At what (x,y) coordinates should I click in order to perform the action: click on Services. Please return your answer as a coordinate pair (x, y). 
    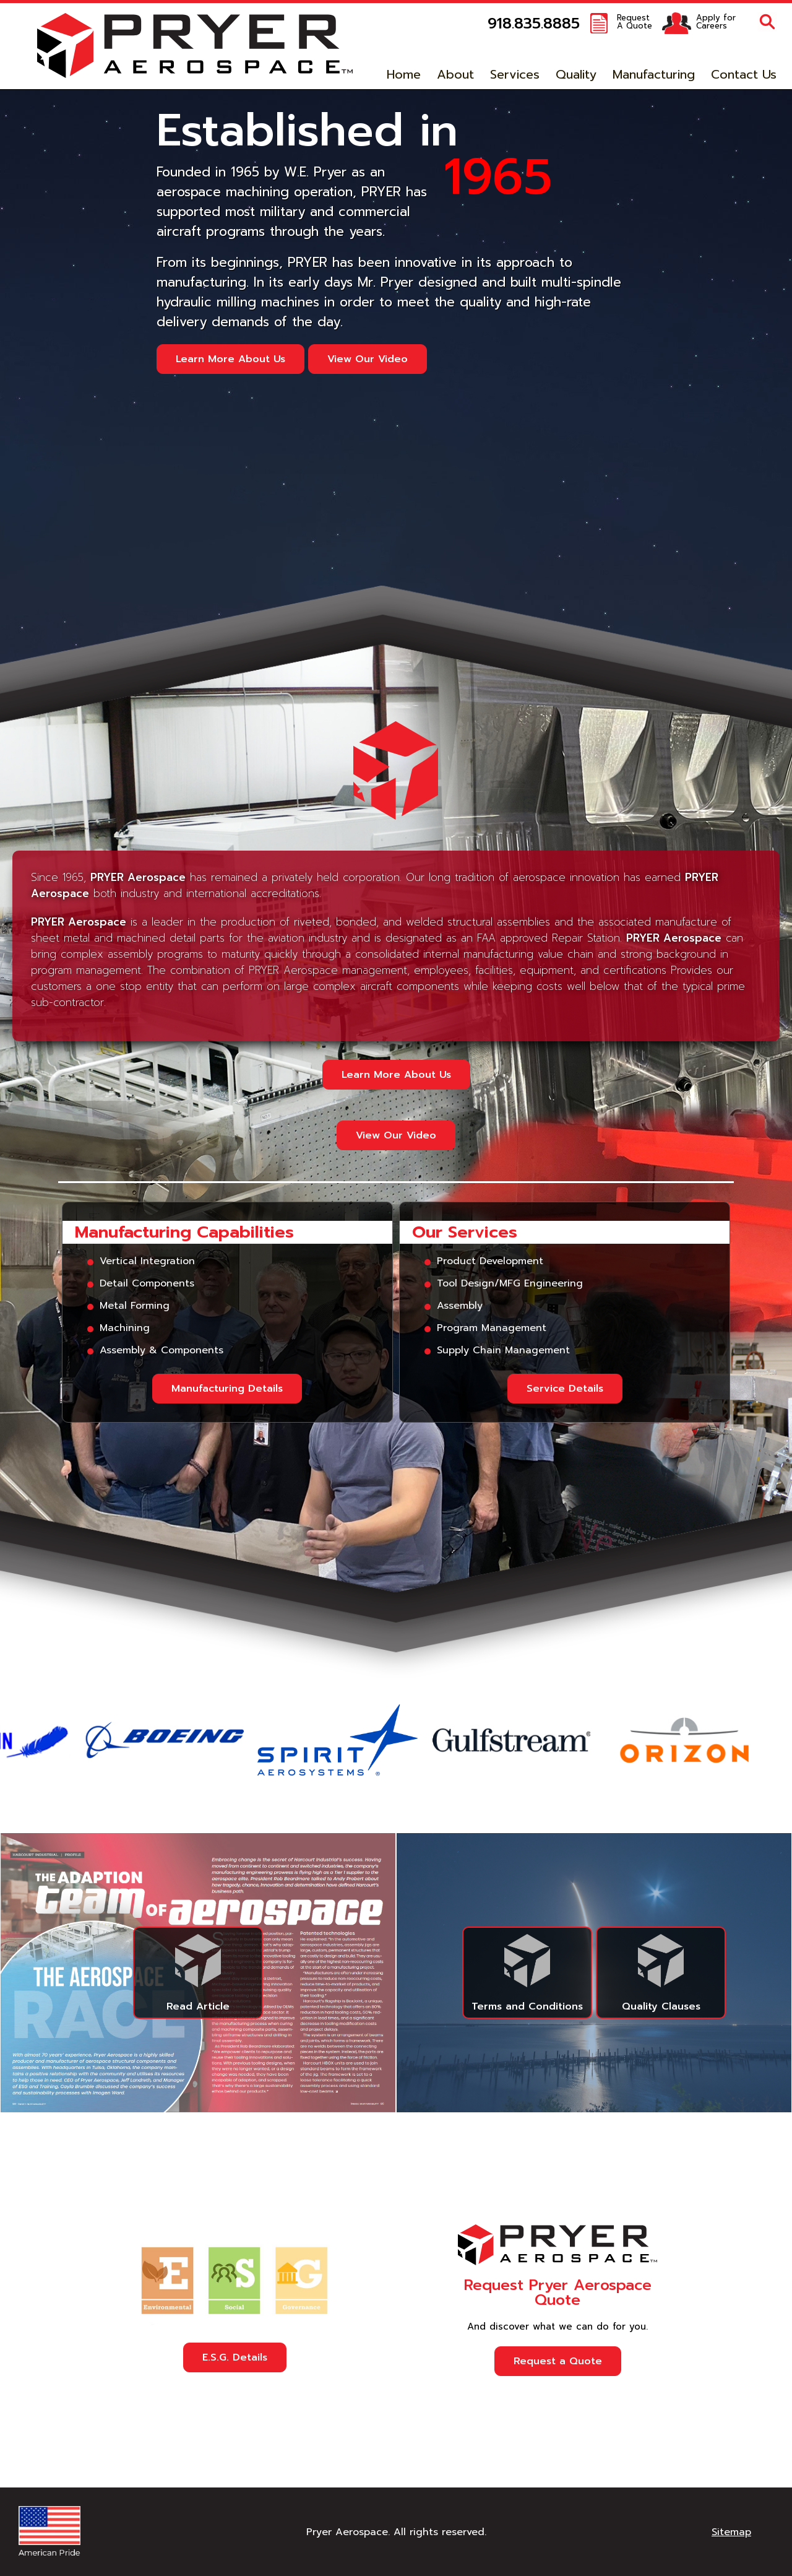
    Looking at the image, I should click on (515, 74).